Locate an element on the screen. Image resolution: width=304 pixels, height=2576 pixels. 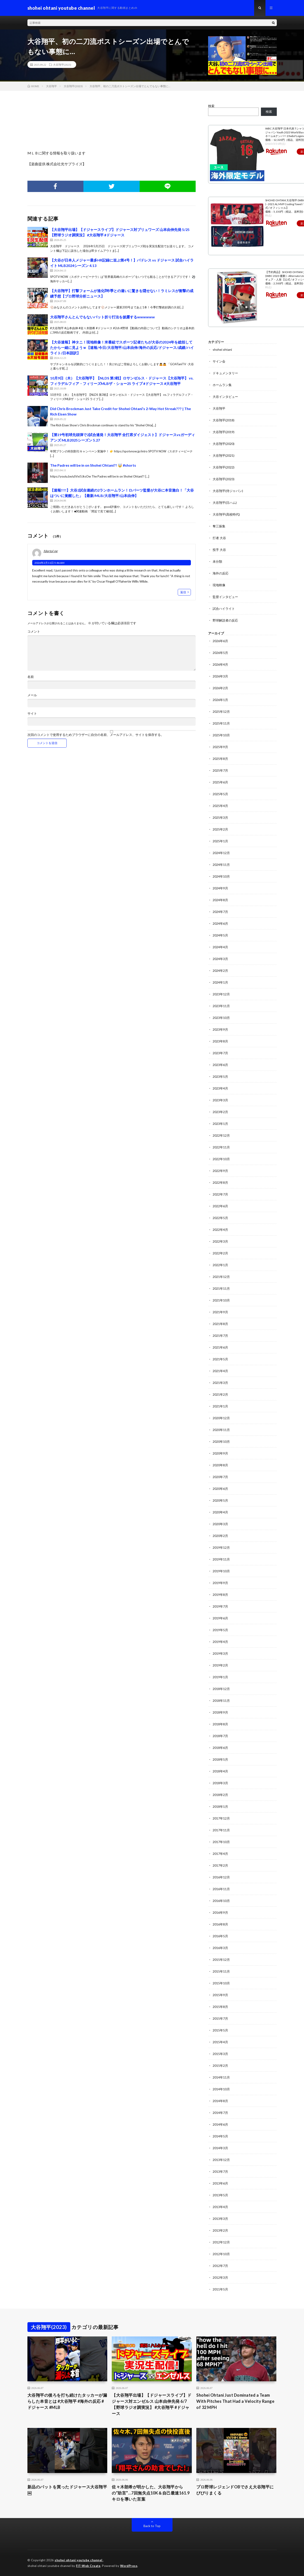
2017年2月 is located at coordinates (220, 1865).